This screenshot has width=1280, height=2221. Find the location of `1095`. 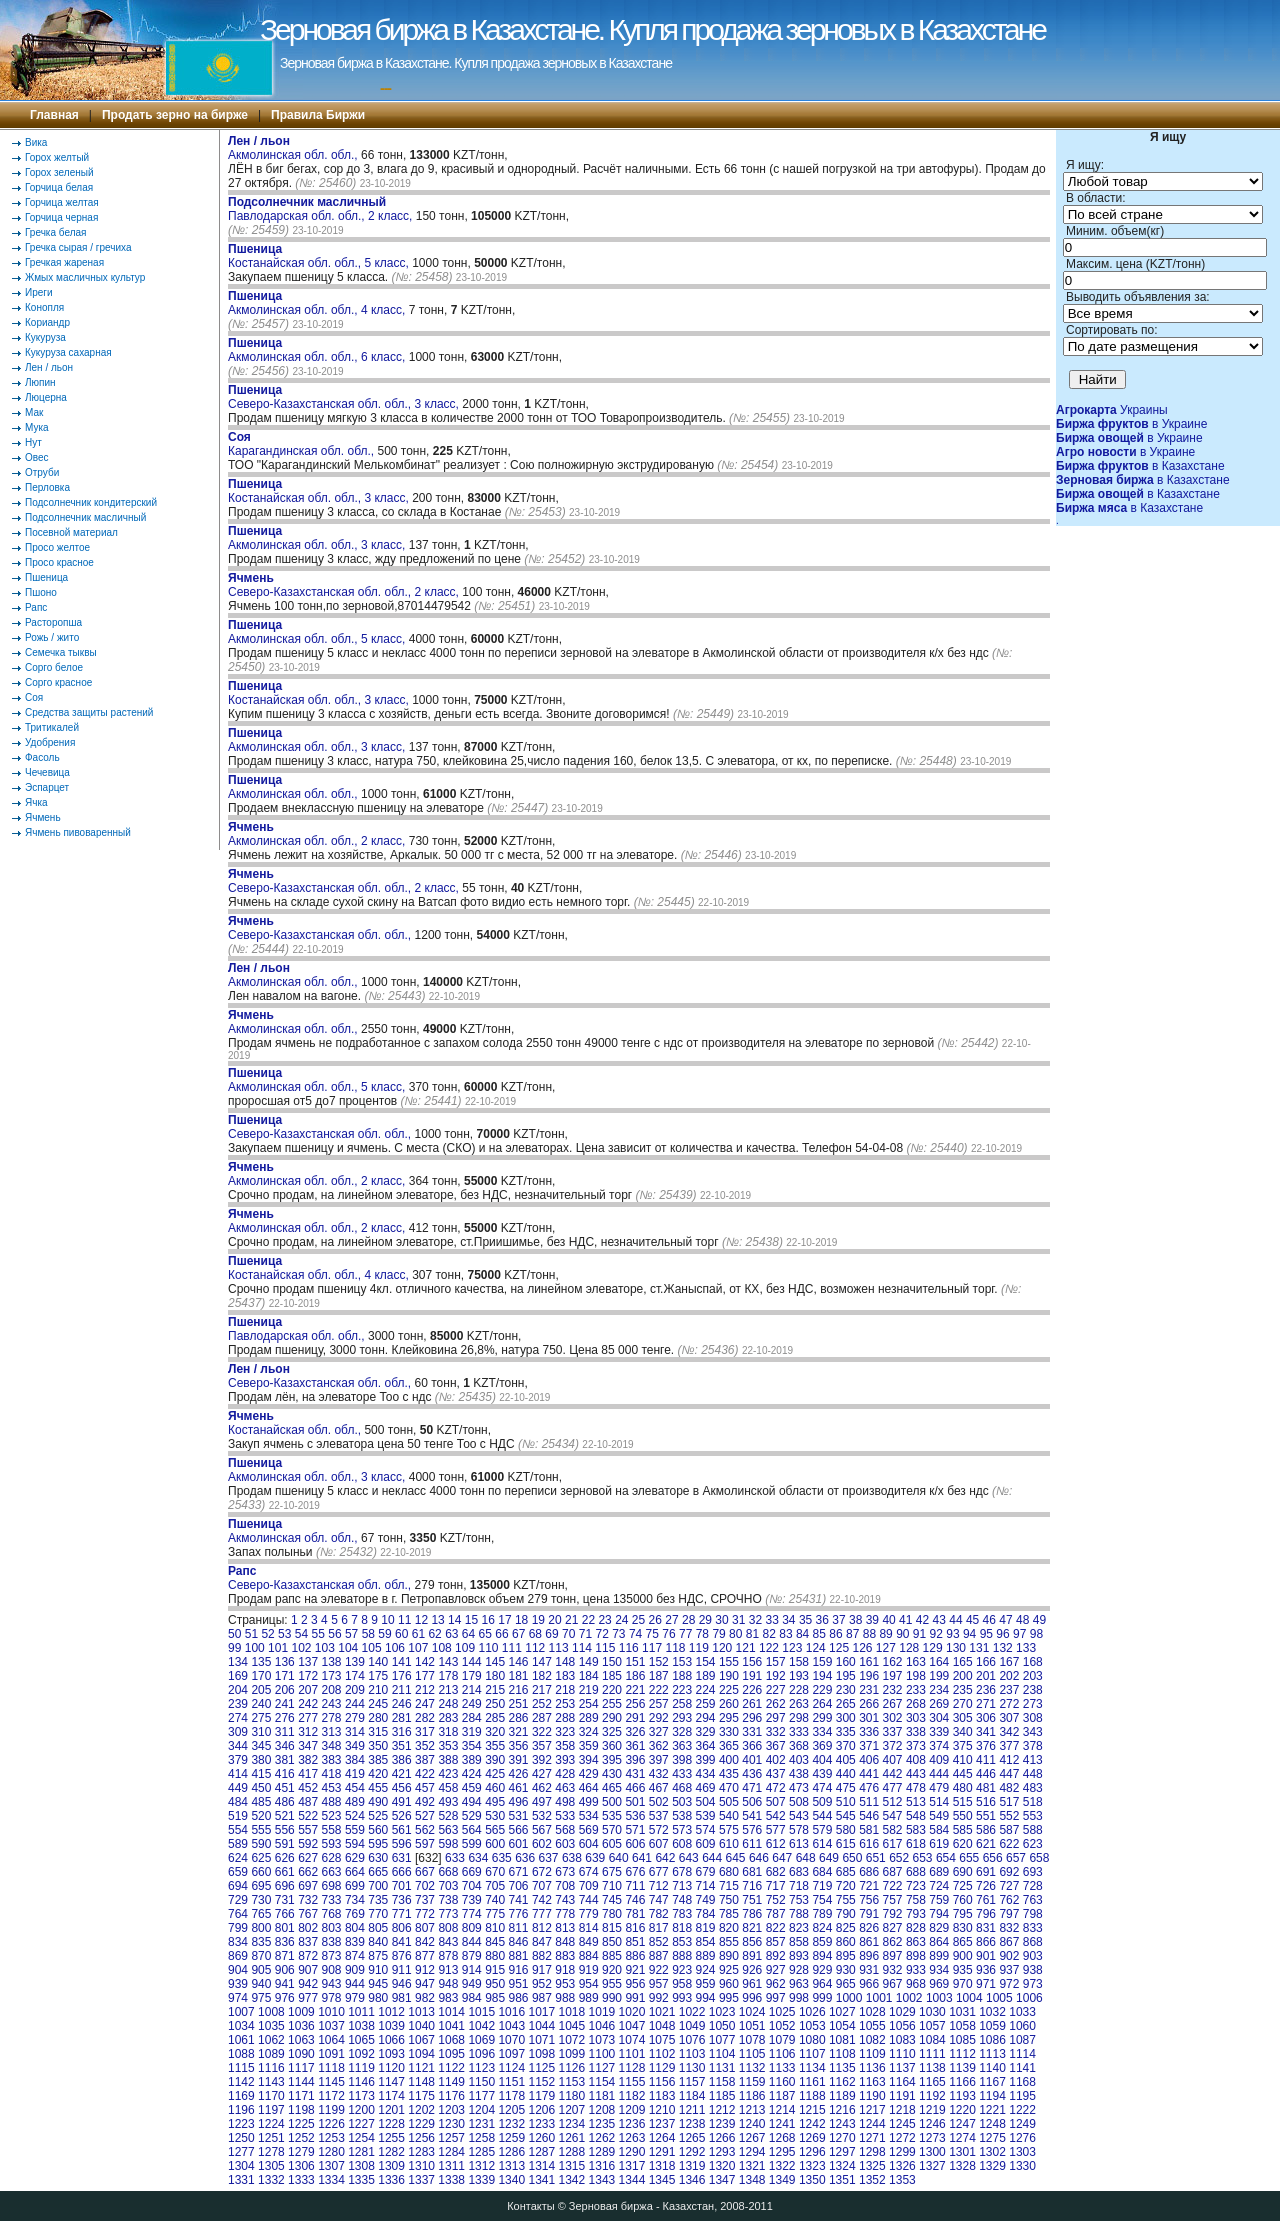

1095 is located at coordinates (451, 2054).